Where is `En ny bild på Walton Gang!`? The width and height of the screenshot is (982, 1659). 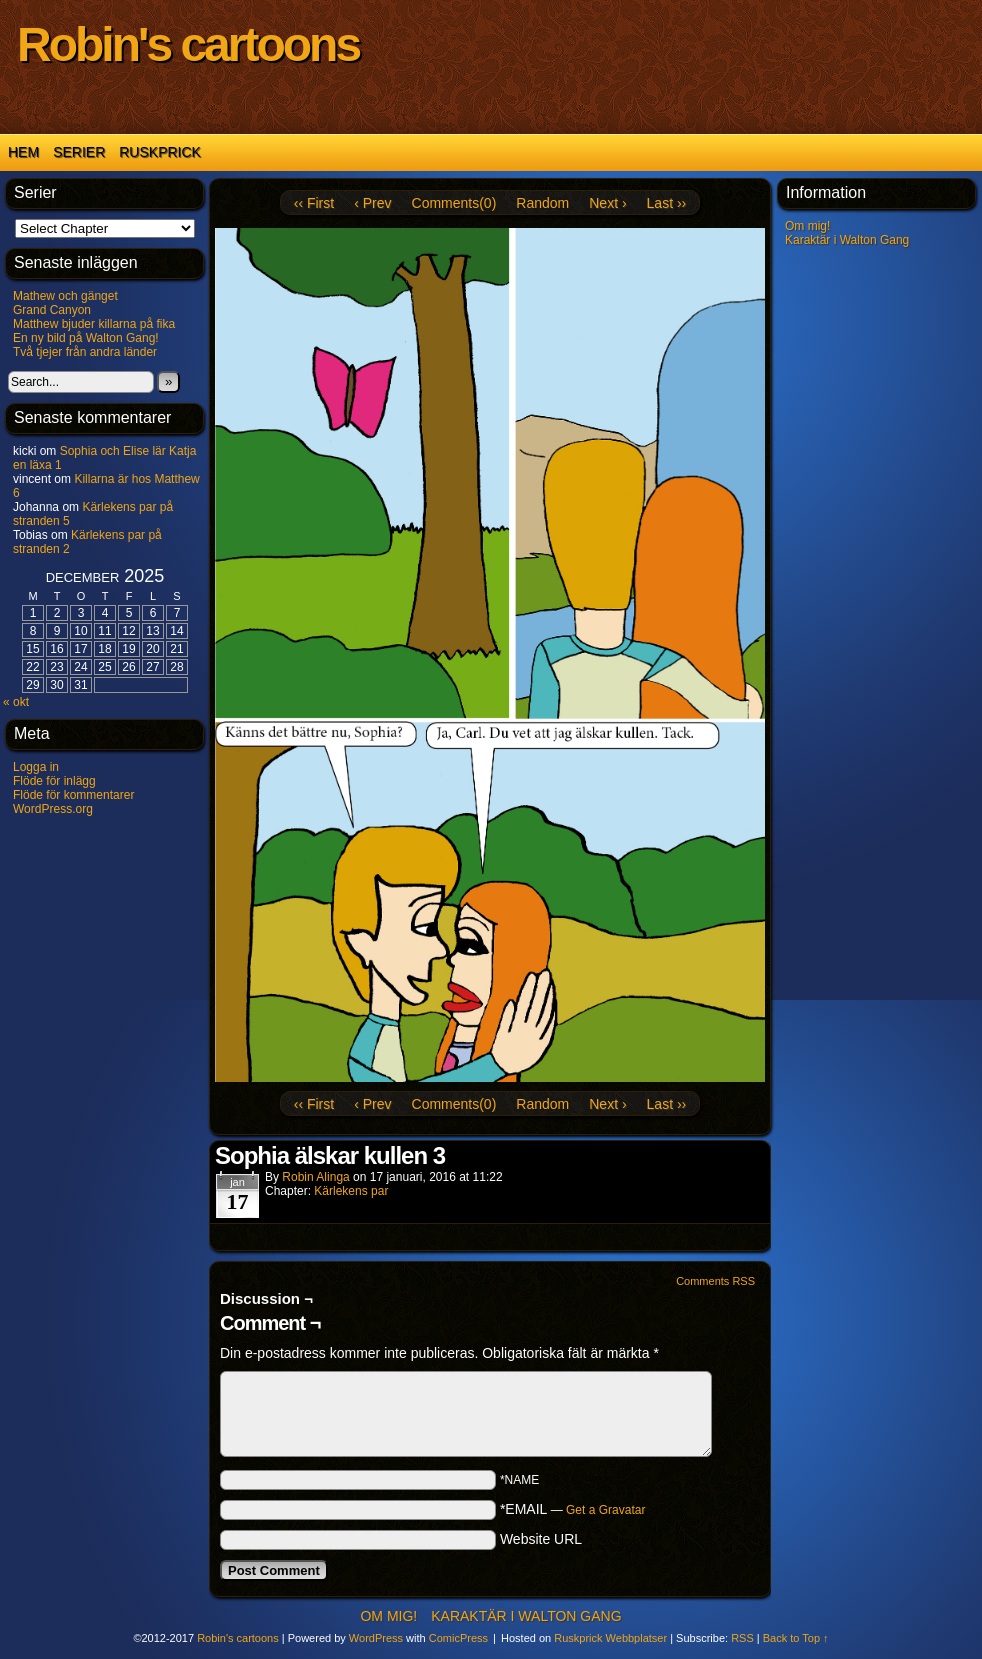 En ny bild på Walton Gang! is located at coordinates (86, 338).